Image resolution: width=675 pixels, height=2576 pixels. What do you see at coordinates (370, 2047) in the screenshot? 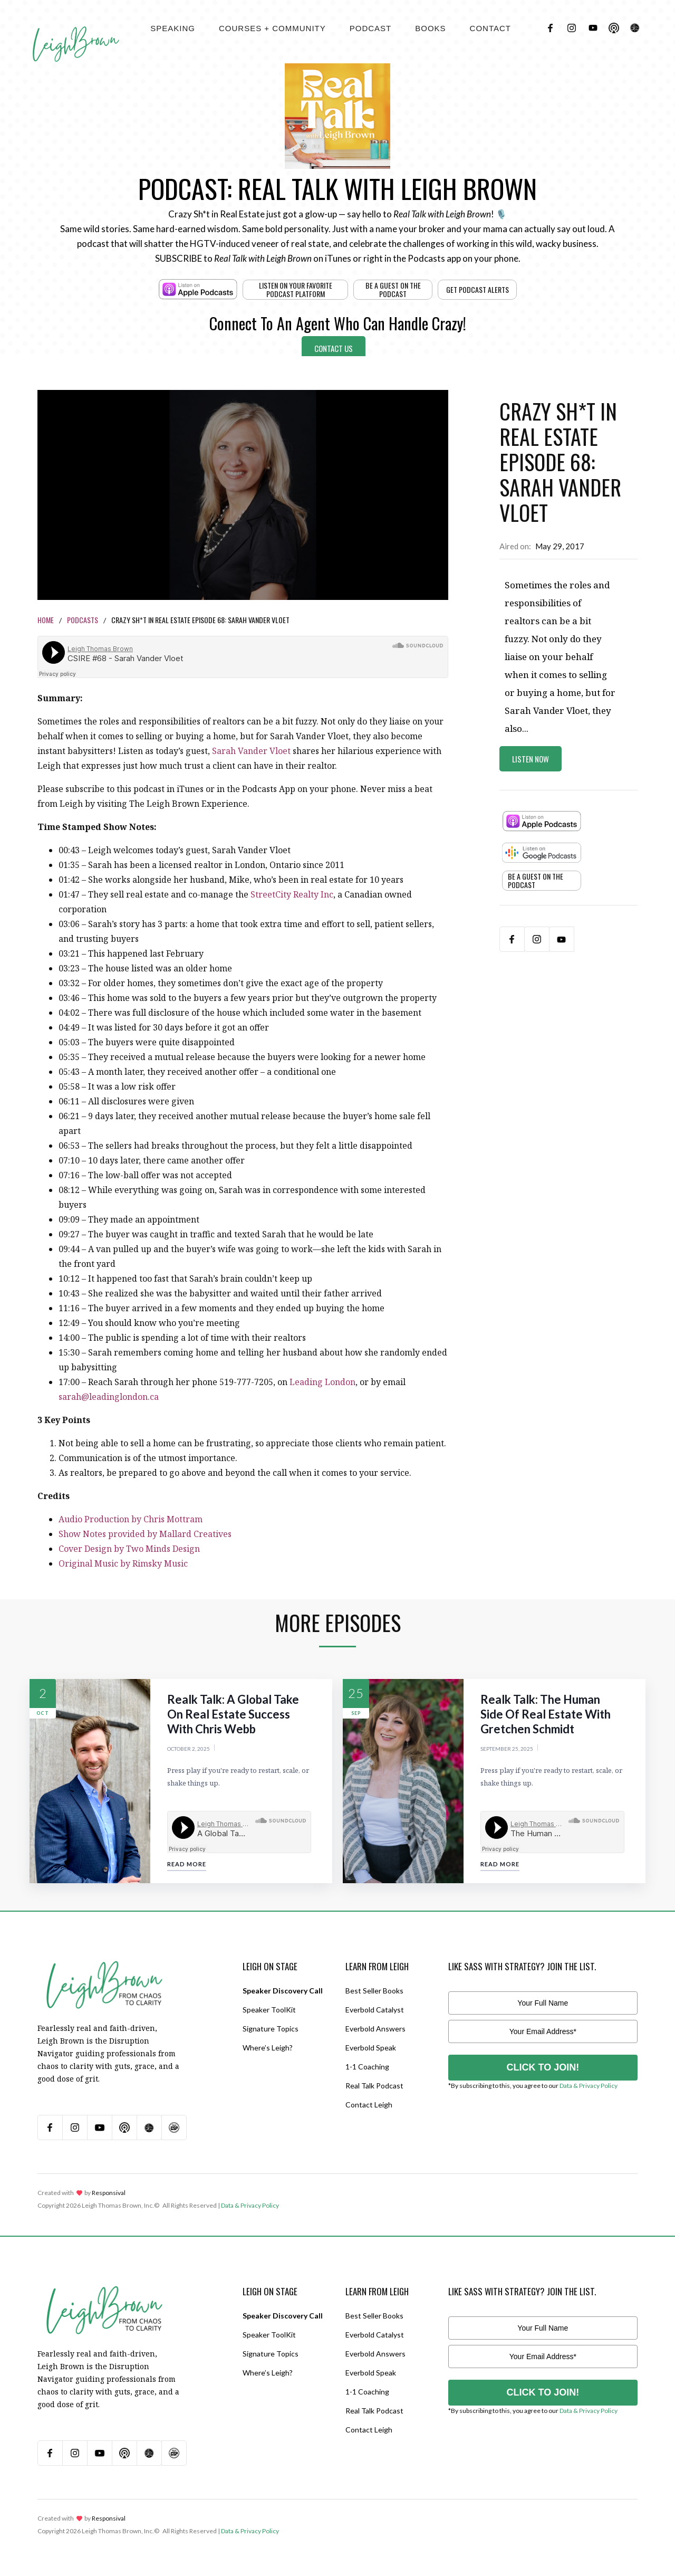
I see `Everbold Speak` at bounding box center [370, 2047].